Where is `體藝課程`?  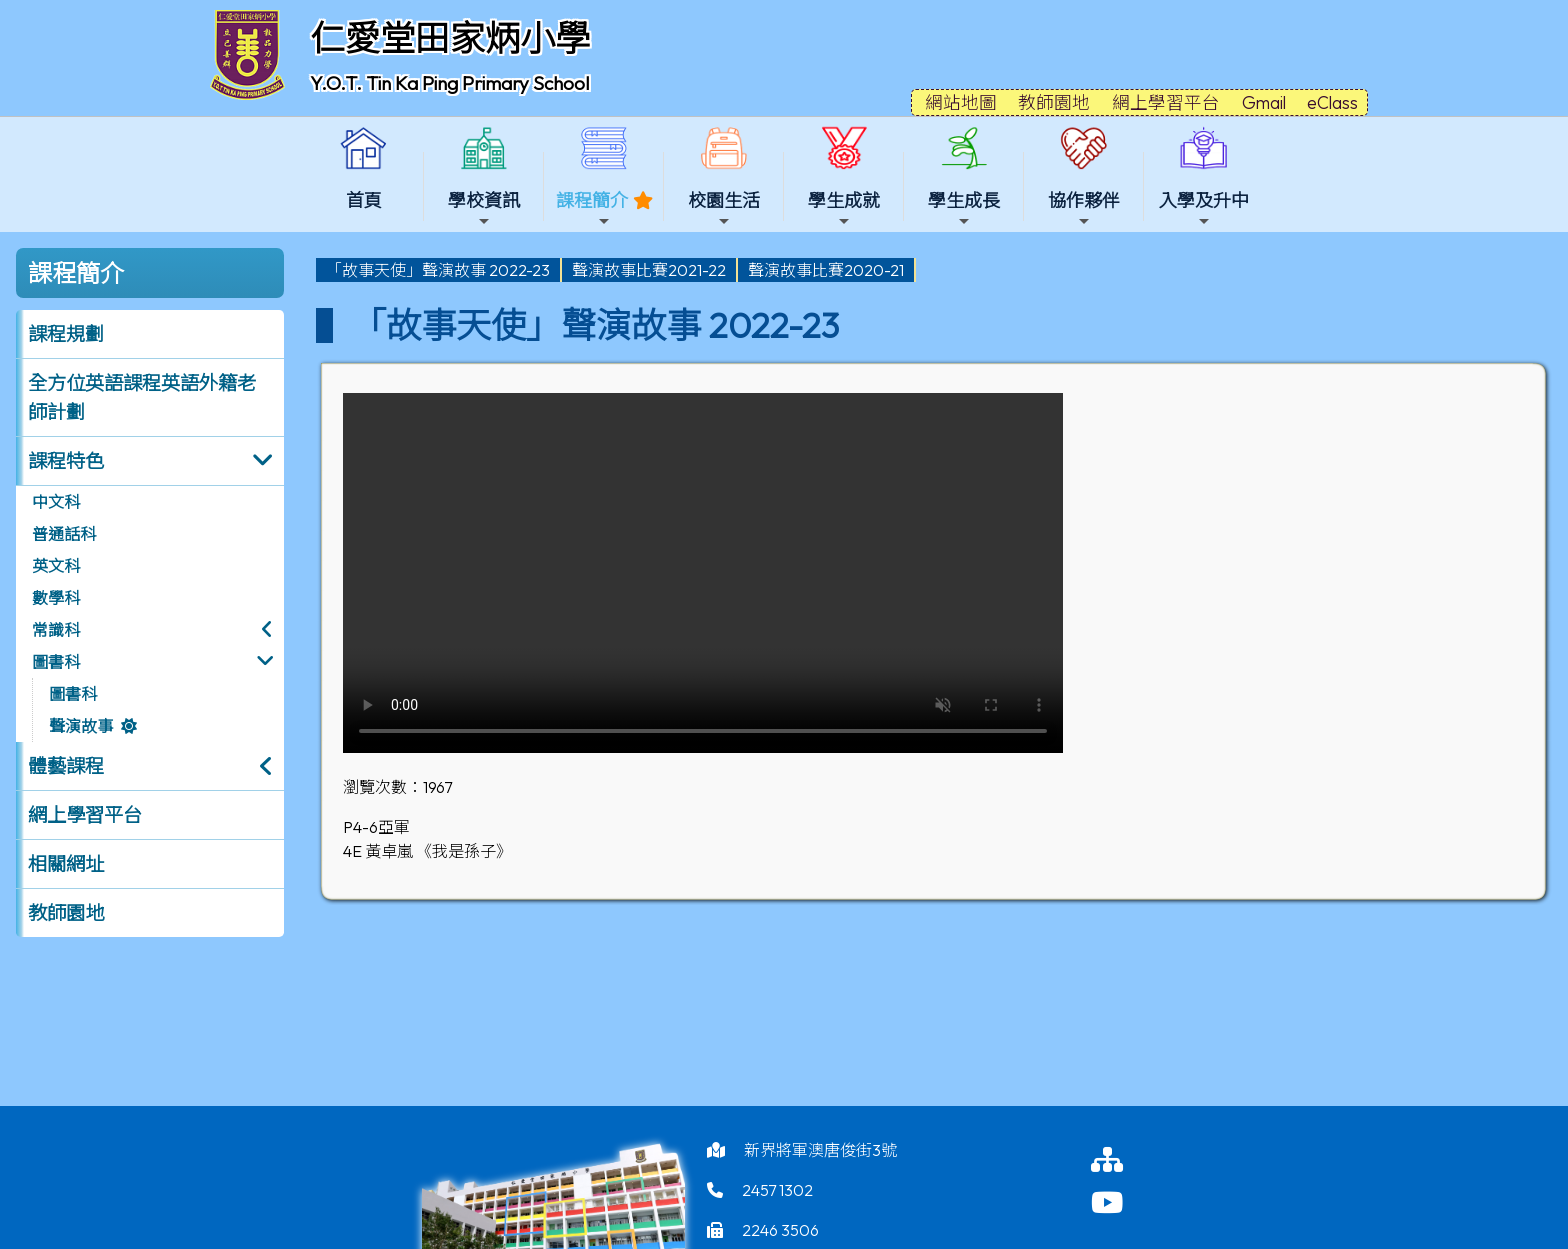 體藝課程 is located at coordinates (66, 766).